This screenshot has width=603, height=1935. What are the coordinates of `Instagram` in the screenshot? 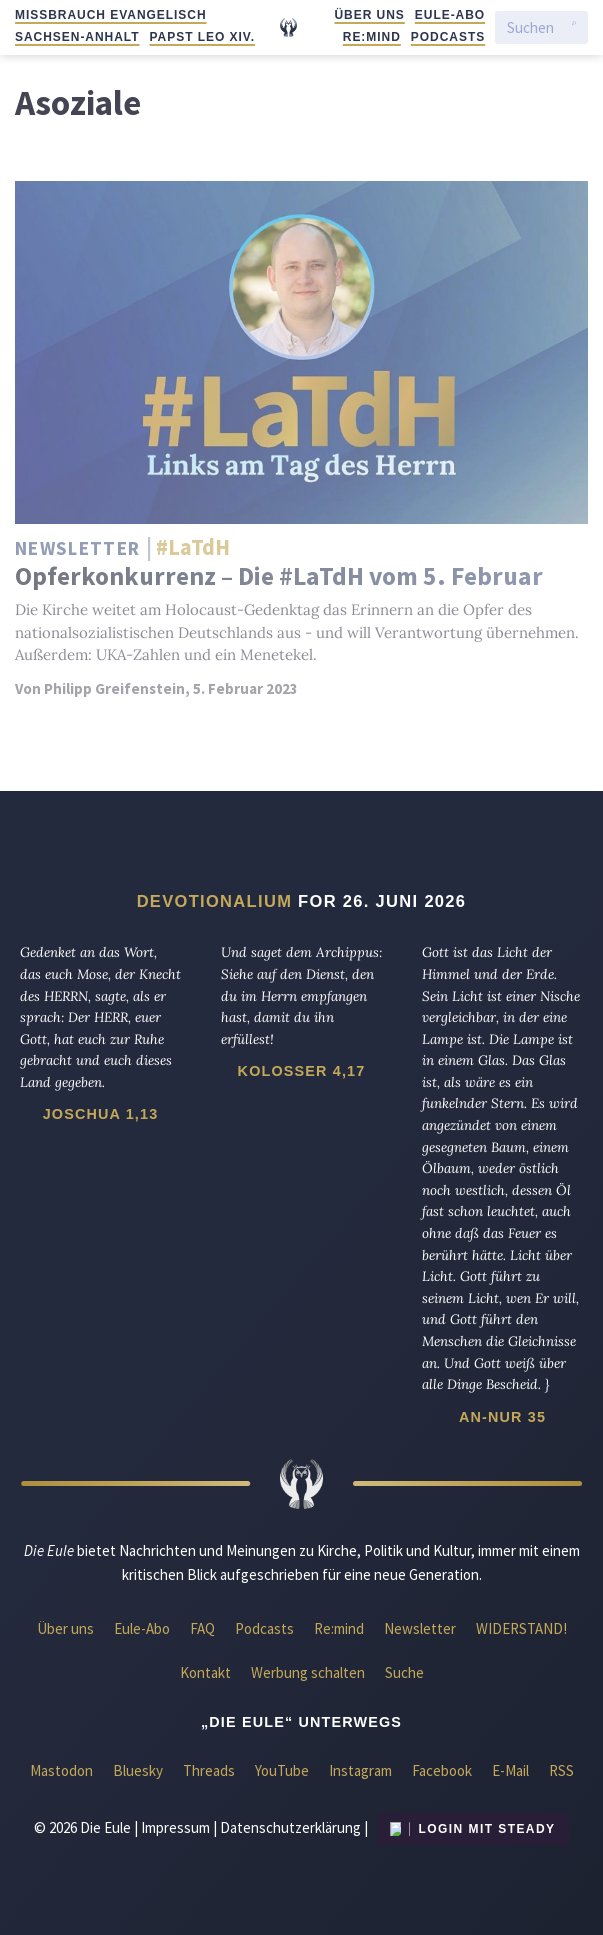 It's located at (360, 1770).